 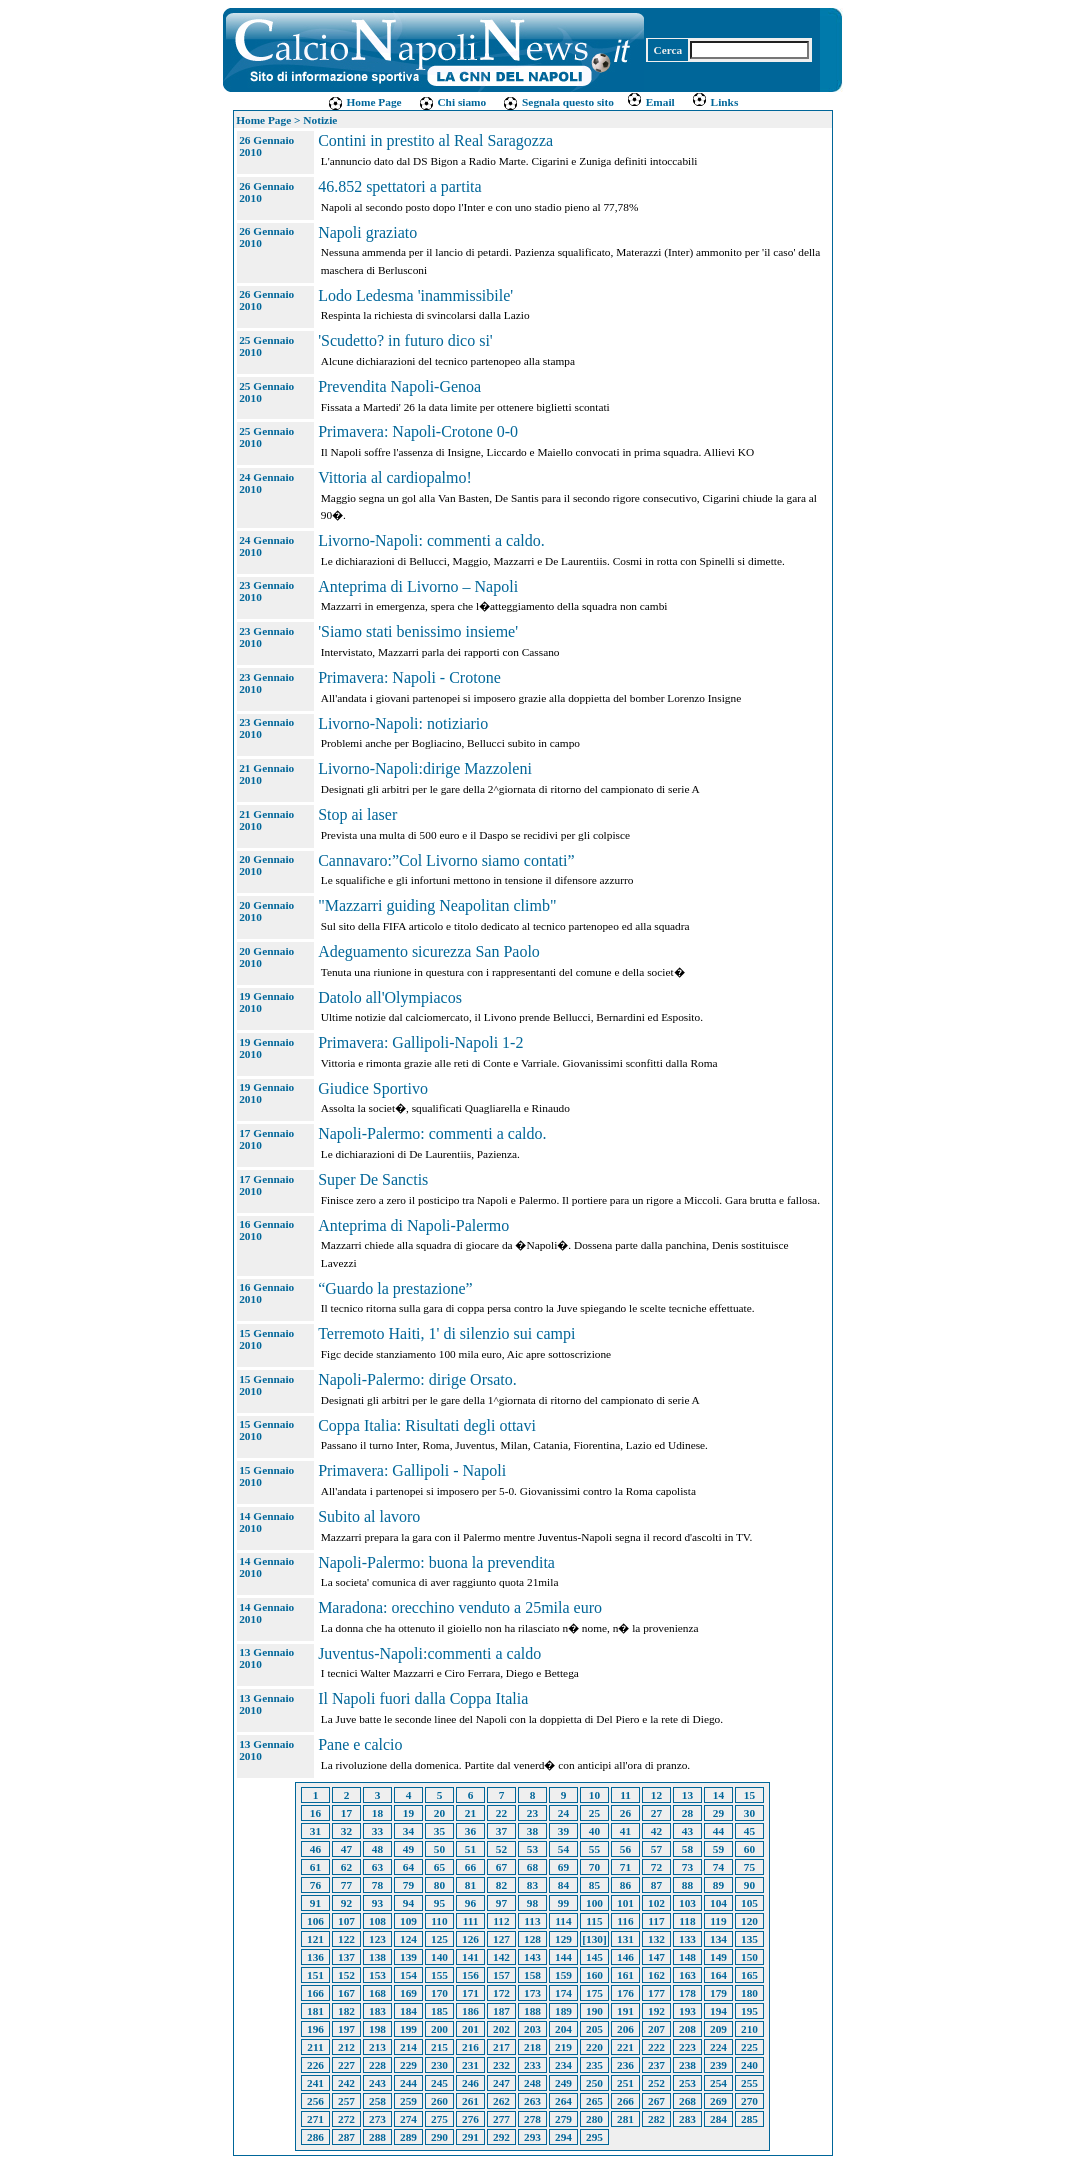 I want to click on 184, so click(x=408, y=2011).